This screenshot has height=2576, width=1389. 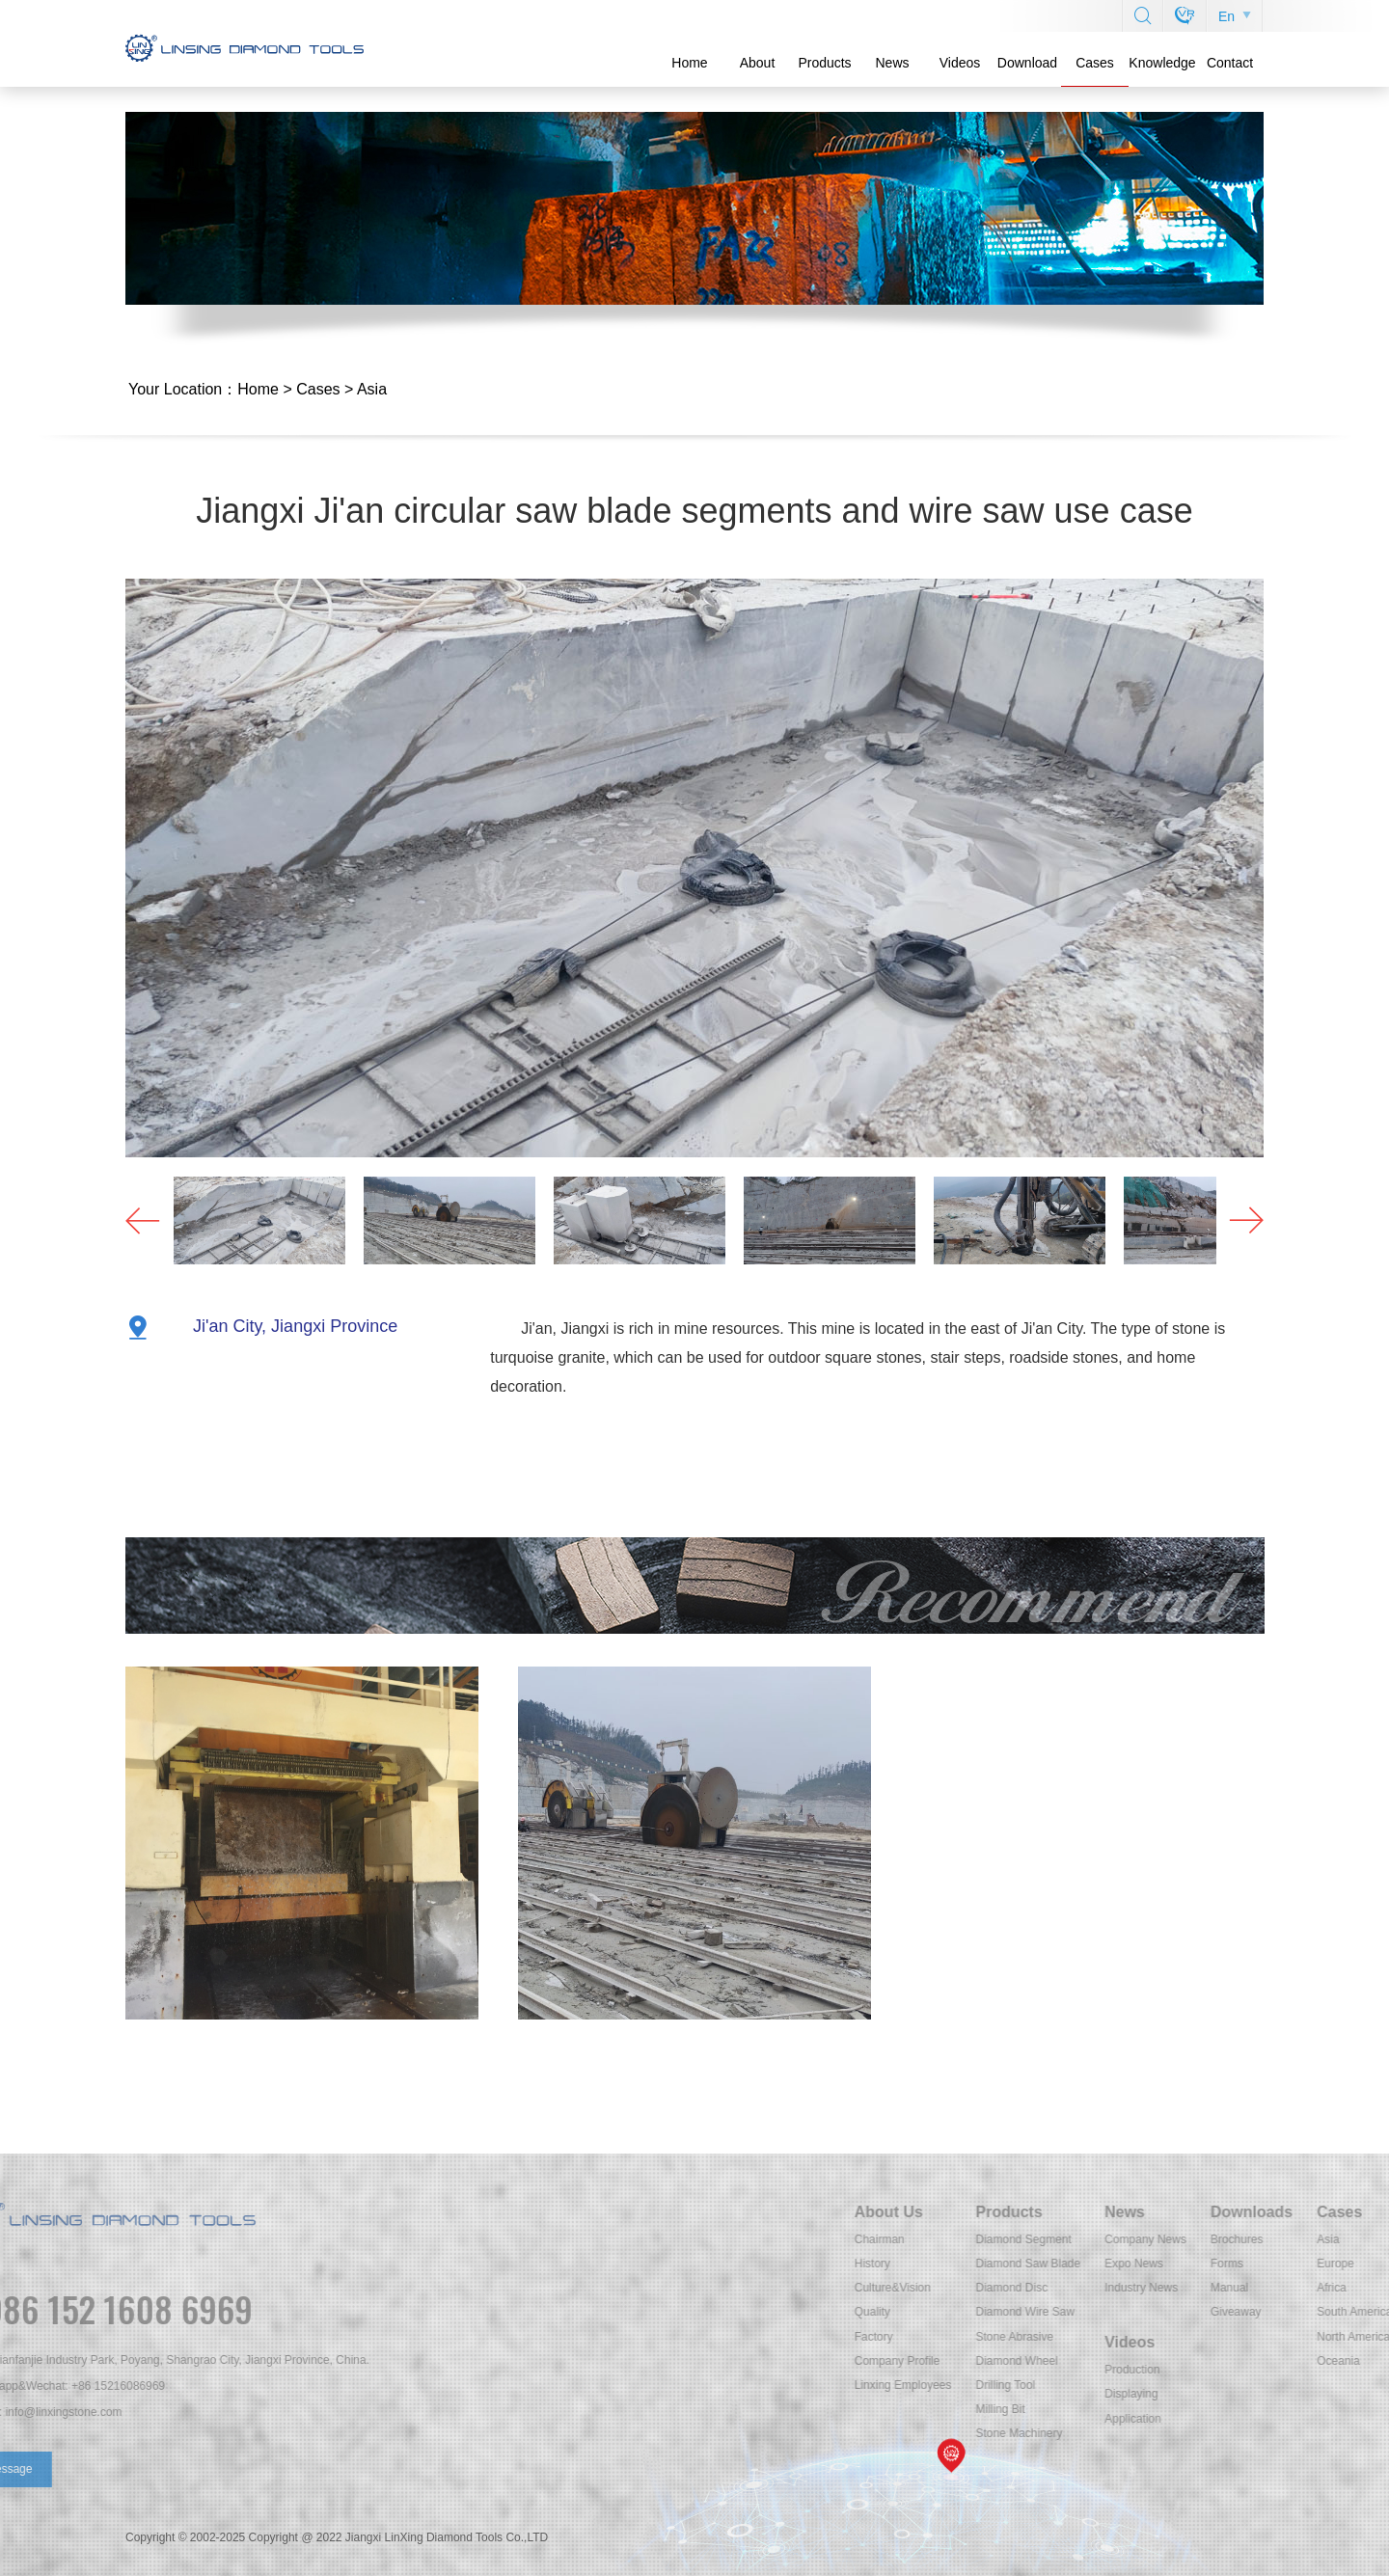 What do you see at coordinates (1235, 2311) in the screenshot?
I see `Diamond Wire Saw` at bounding box center [1235, 2311].